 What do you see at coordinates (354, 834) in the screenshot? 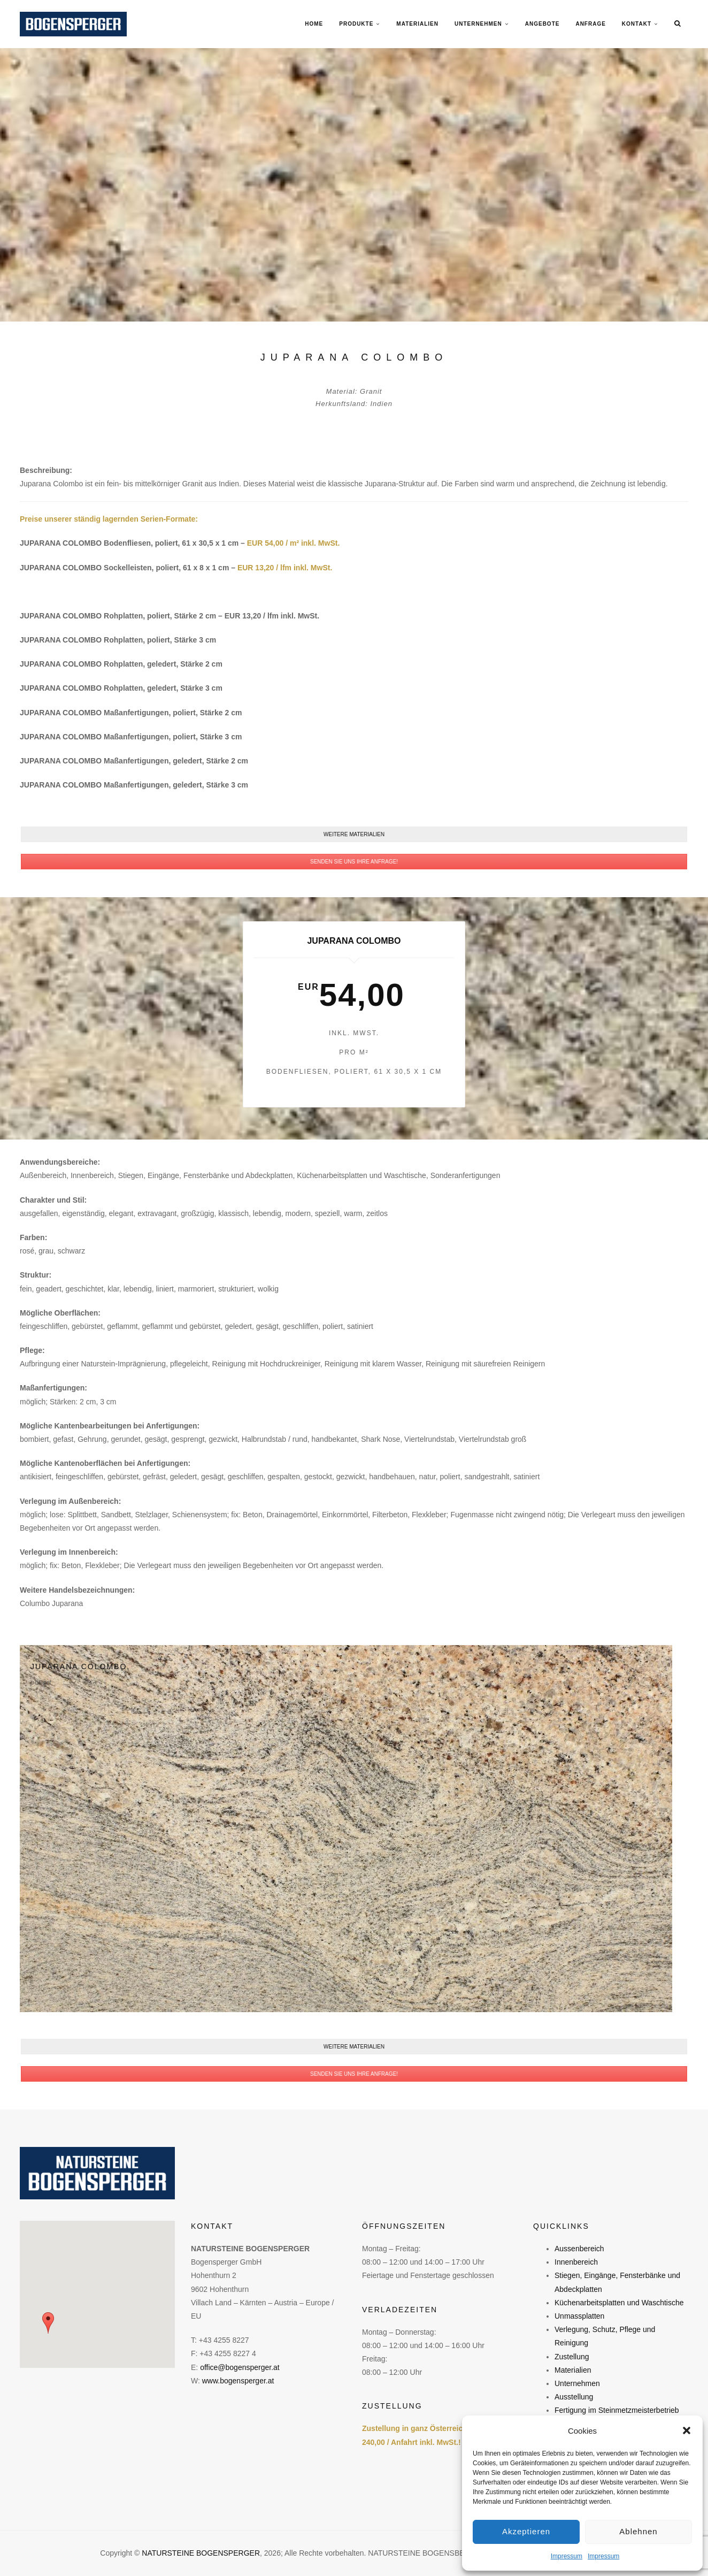
I see `WEITERE MATERIALIEN` at bounding box center [354, 834].